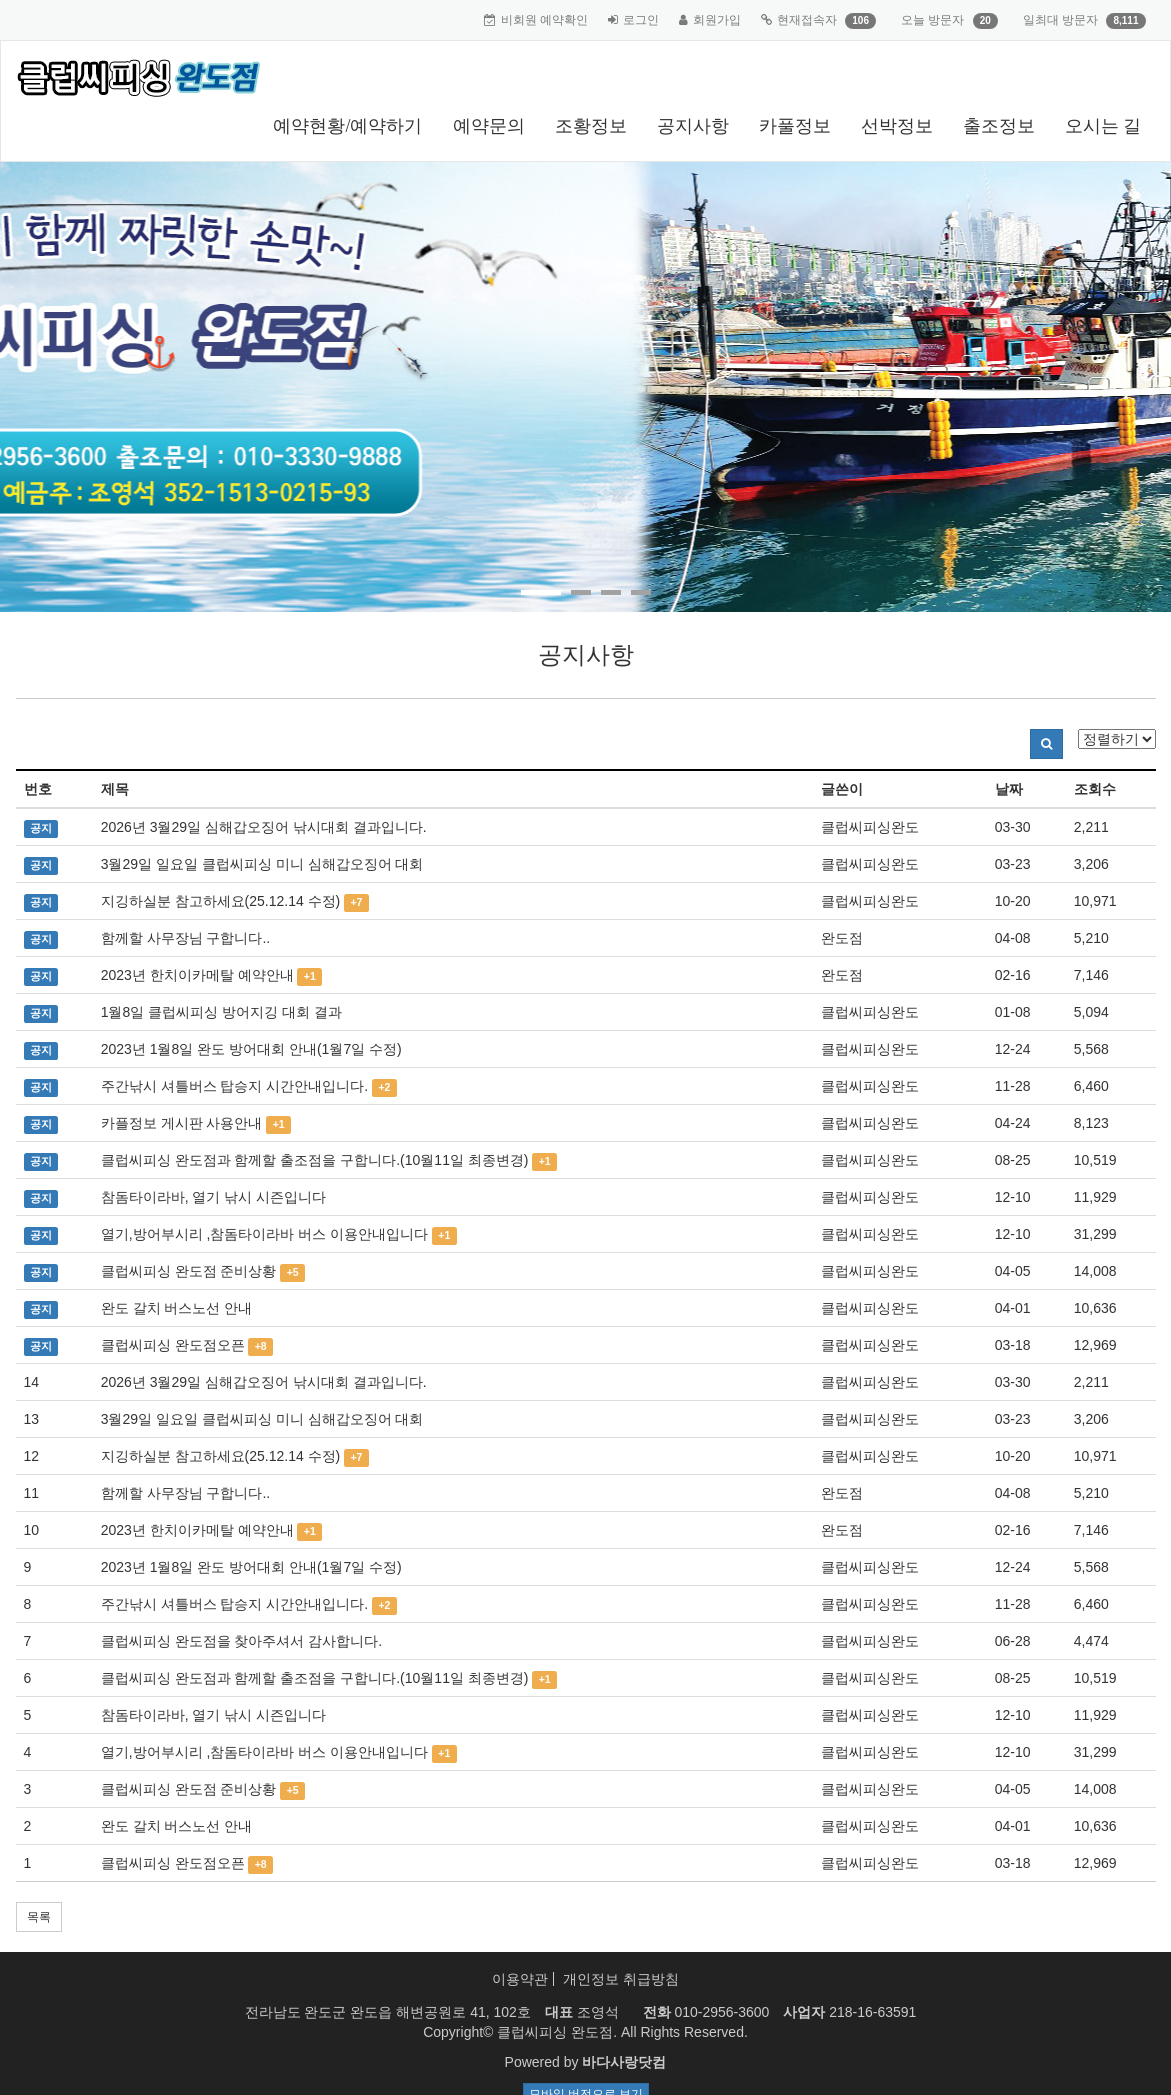  I want to click on 클럽씨피싱완도, so click(870, 827).